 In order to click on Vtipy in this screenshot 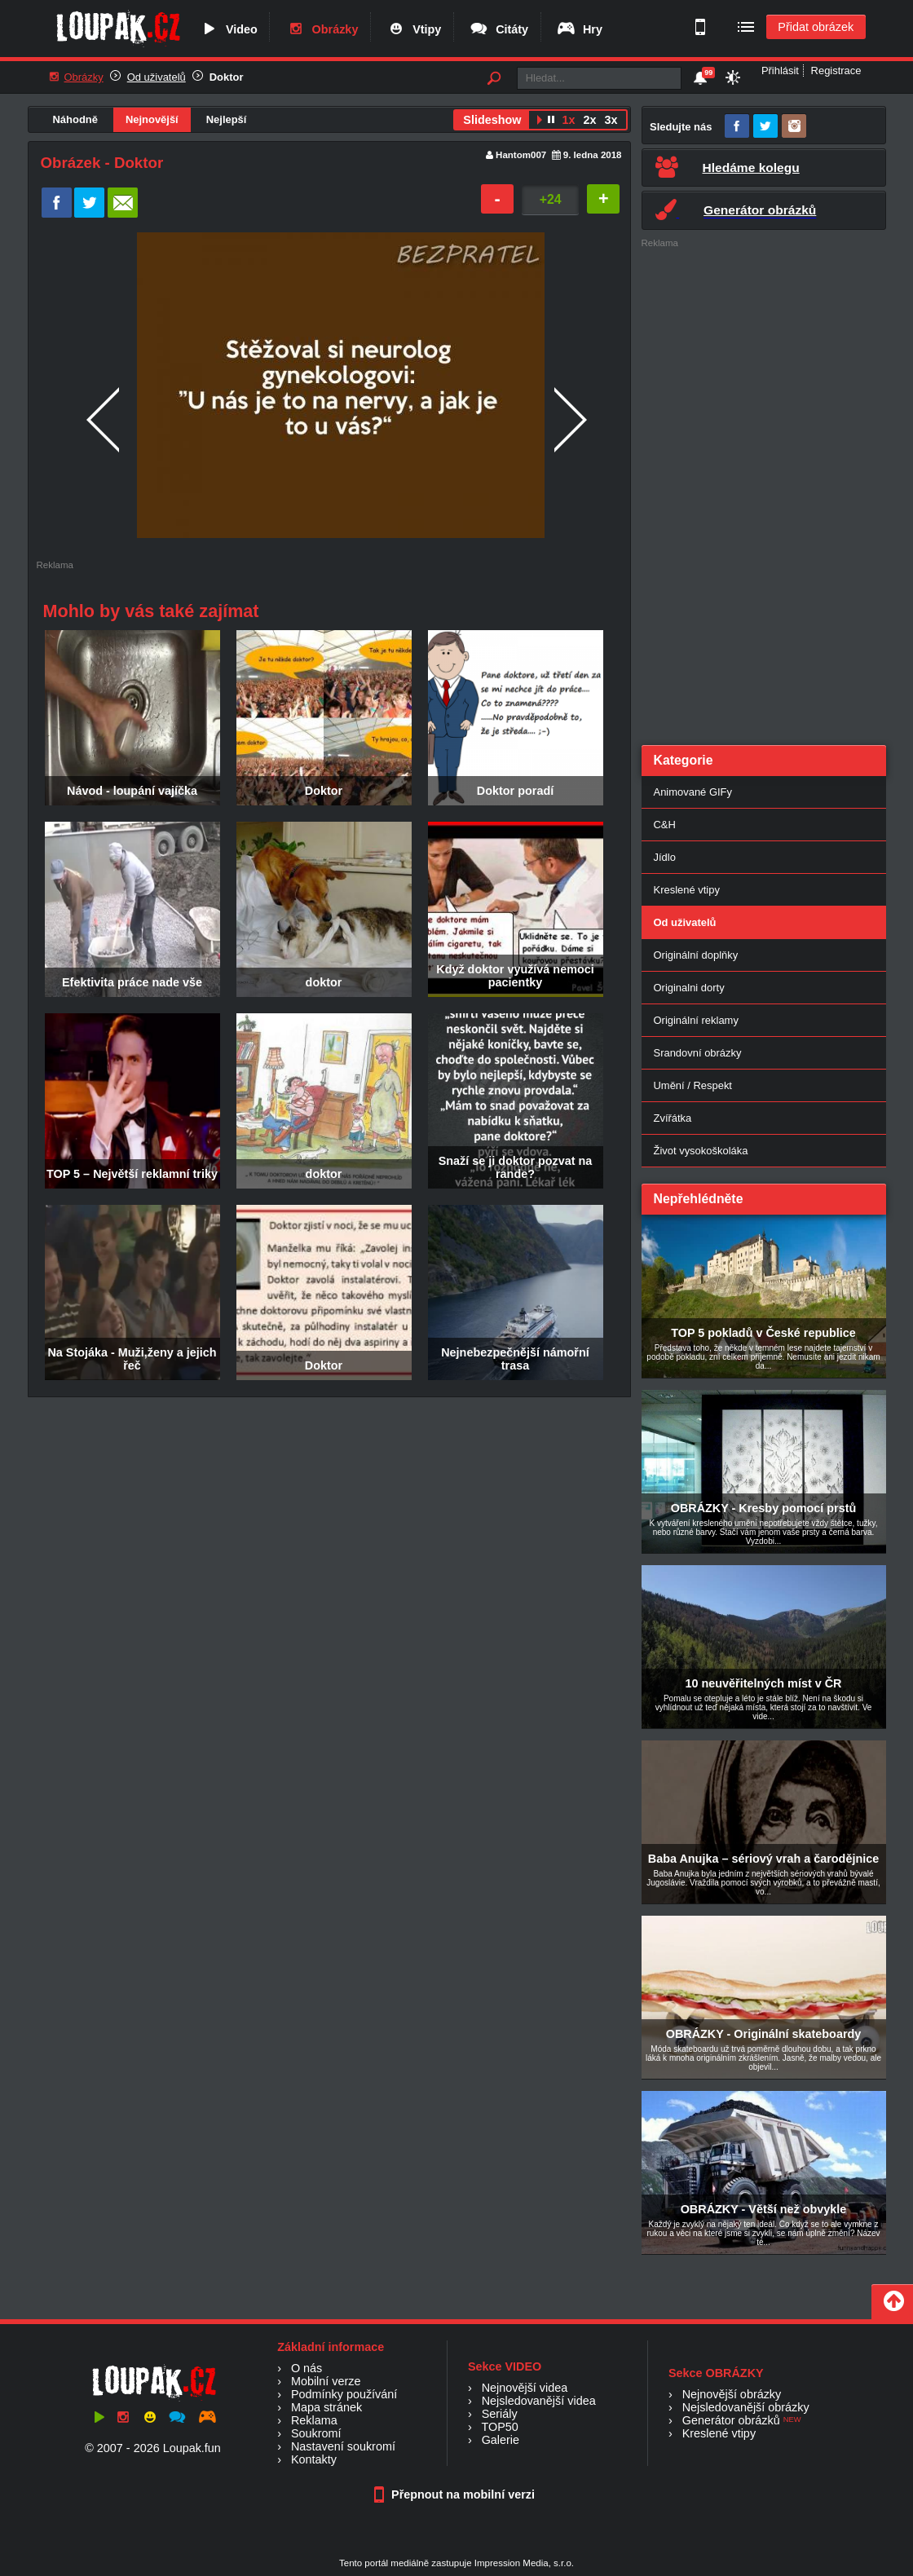, I will do `click(413, 29)`.